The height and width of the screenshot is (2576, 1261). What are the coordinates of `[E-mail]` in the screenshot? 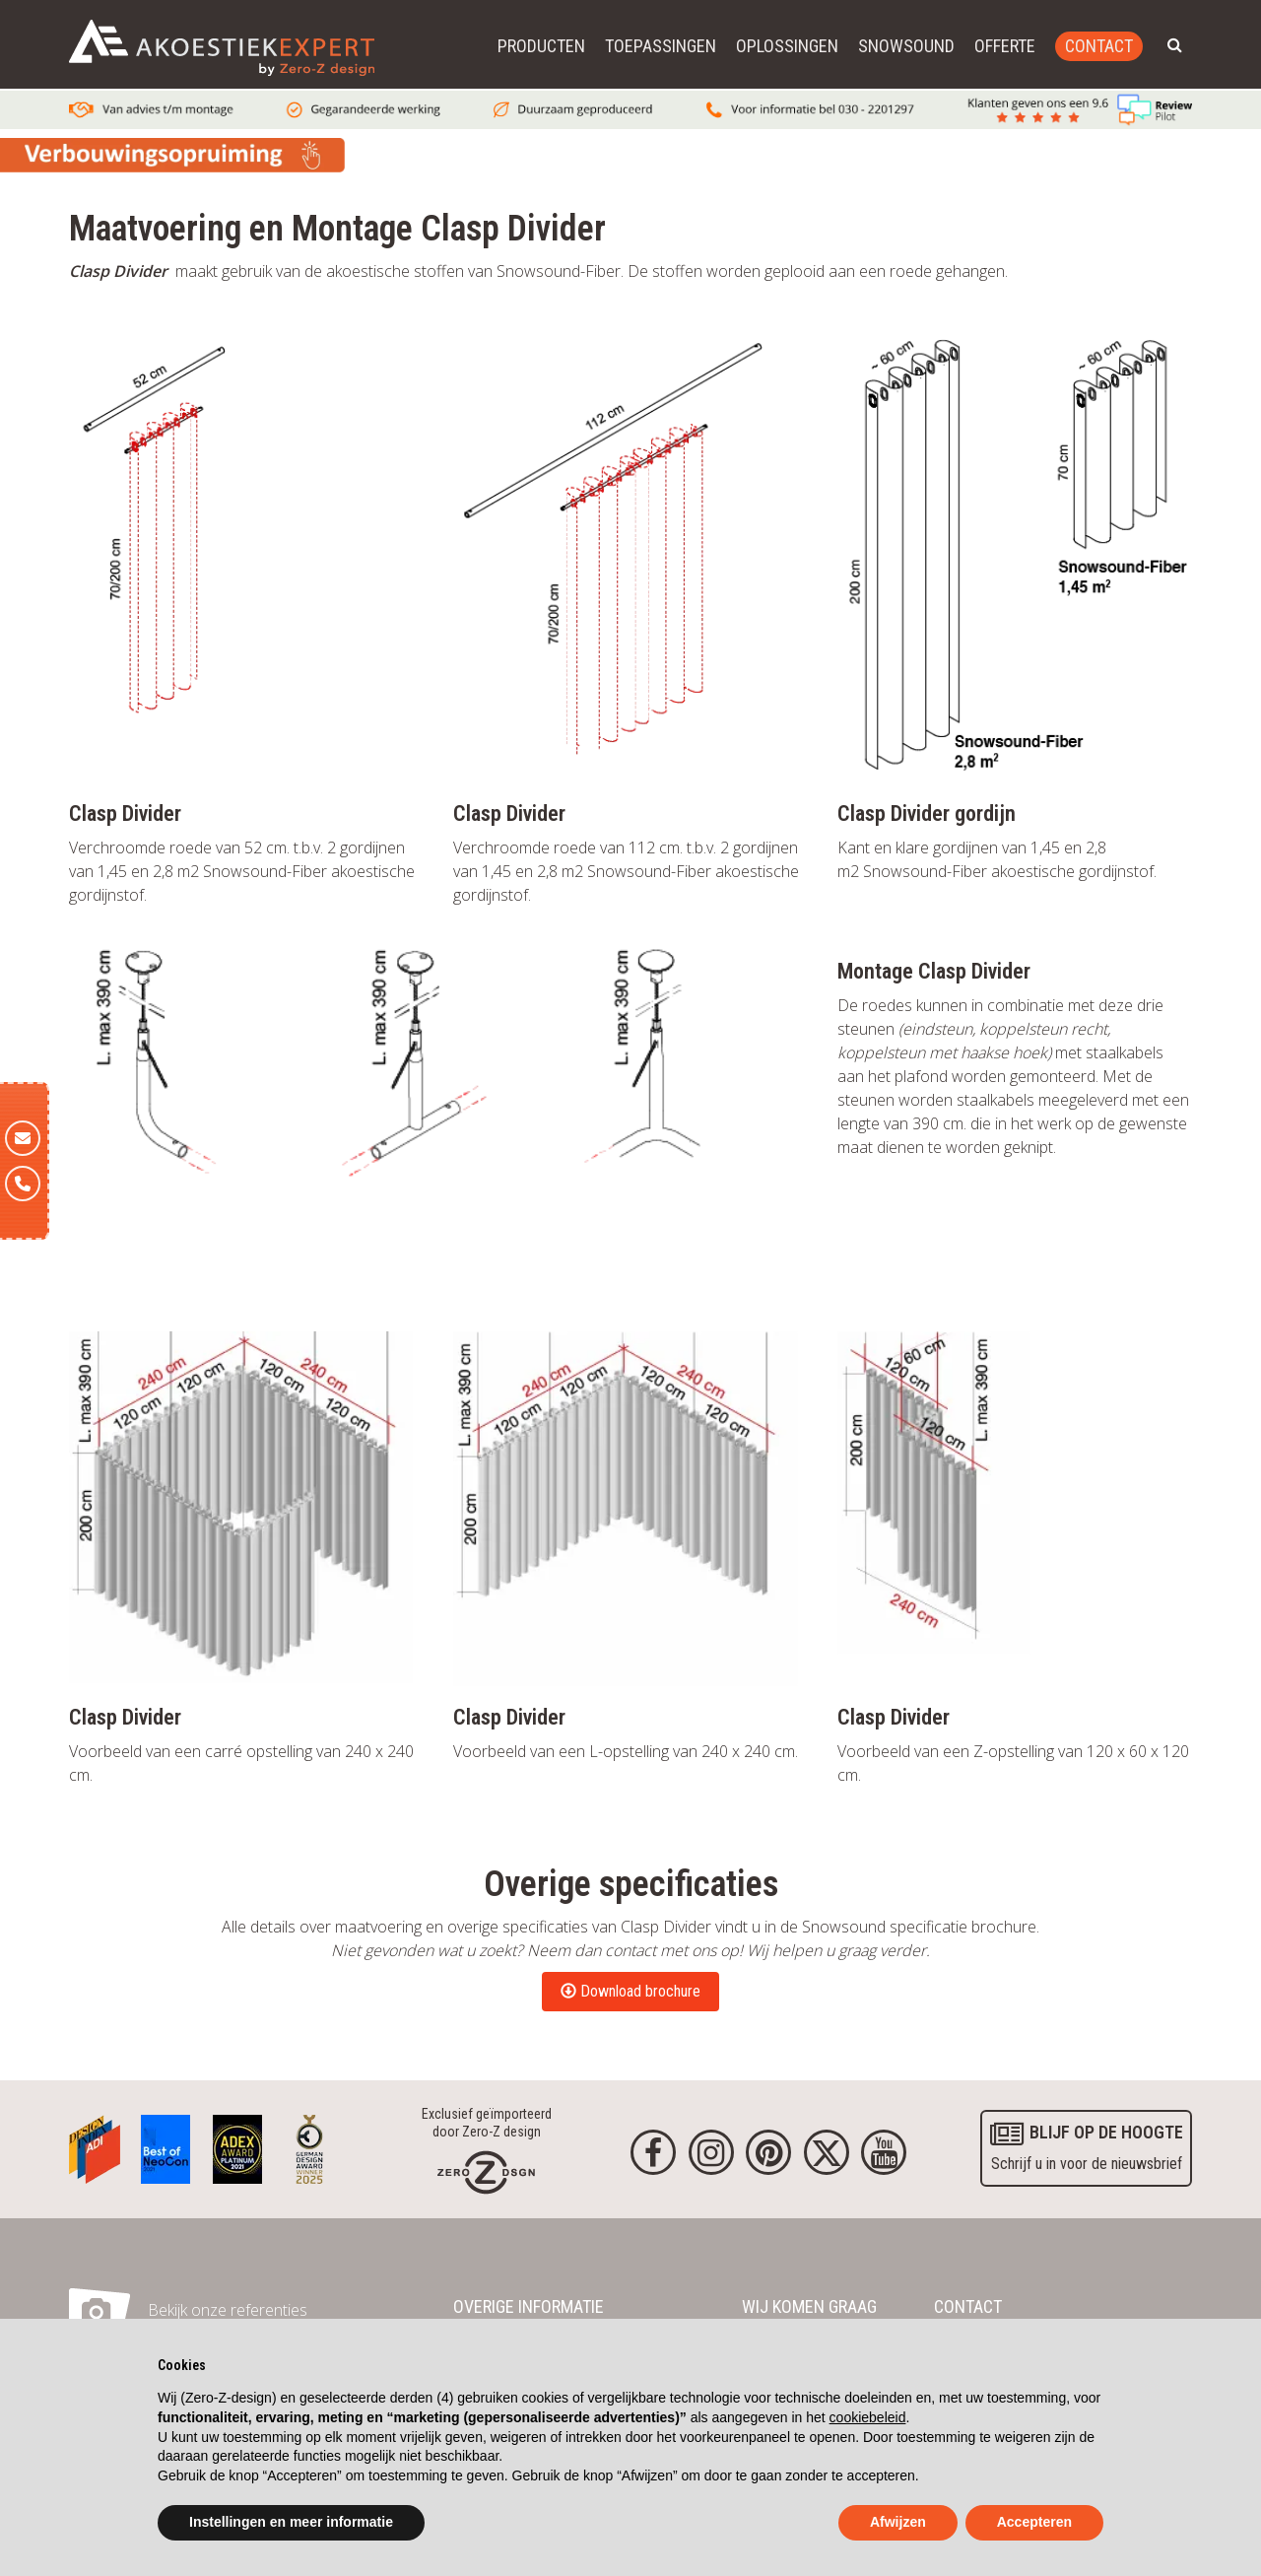 It's located at (22, 1138).